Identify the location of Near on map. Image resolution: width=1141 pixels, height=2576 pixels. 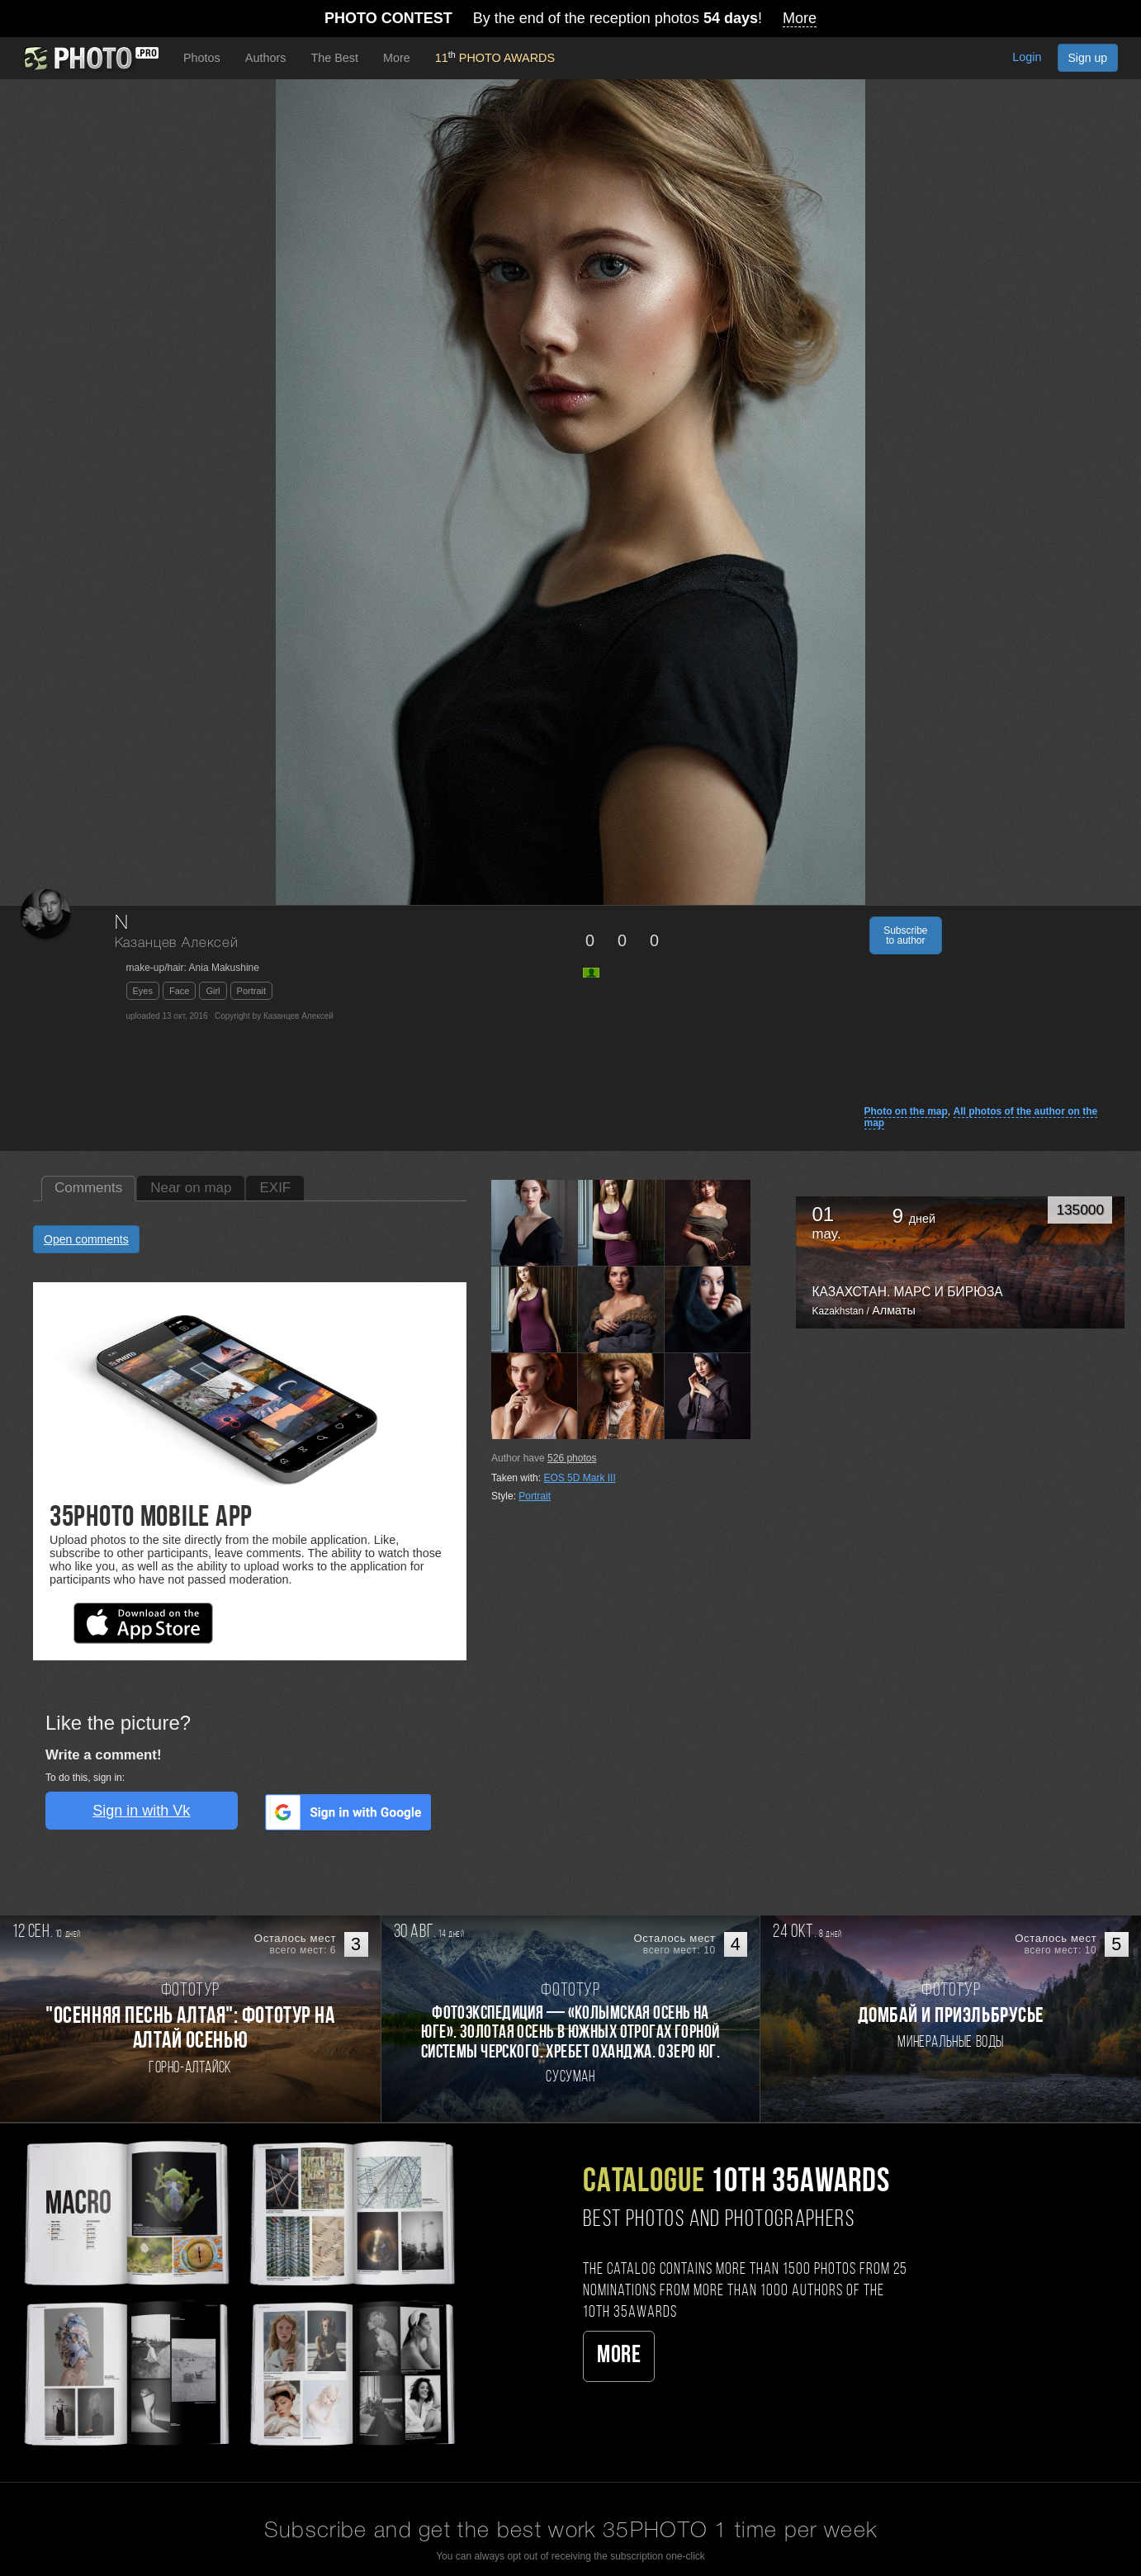
(190, 1188).